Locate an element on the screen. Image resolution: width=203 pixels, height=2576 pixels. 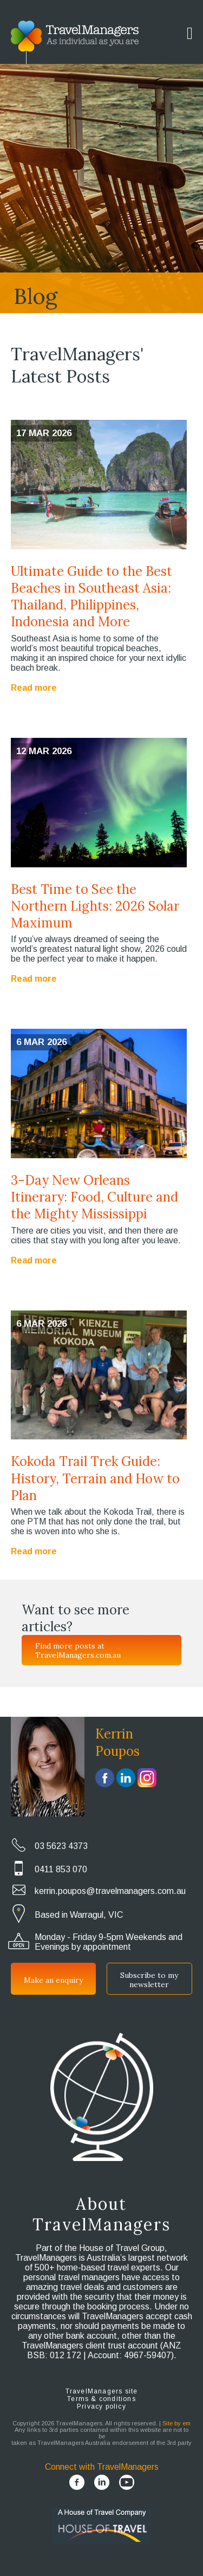
Privacy policy is located at coordinates (101, 2406).